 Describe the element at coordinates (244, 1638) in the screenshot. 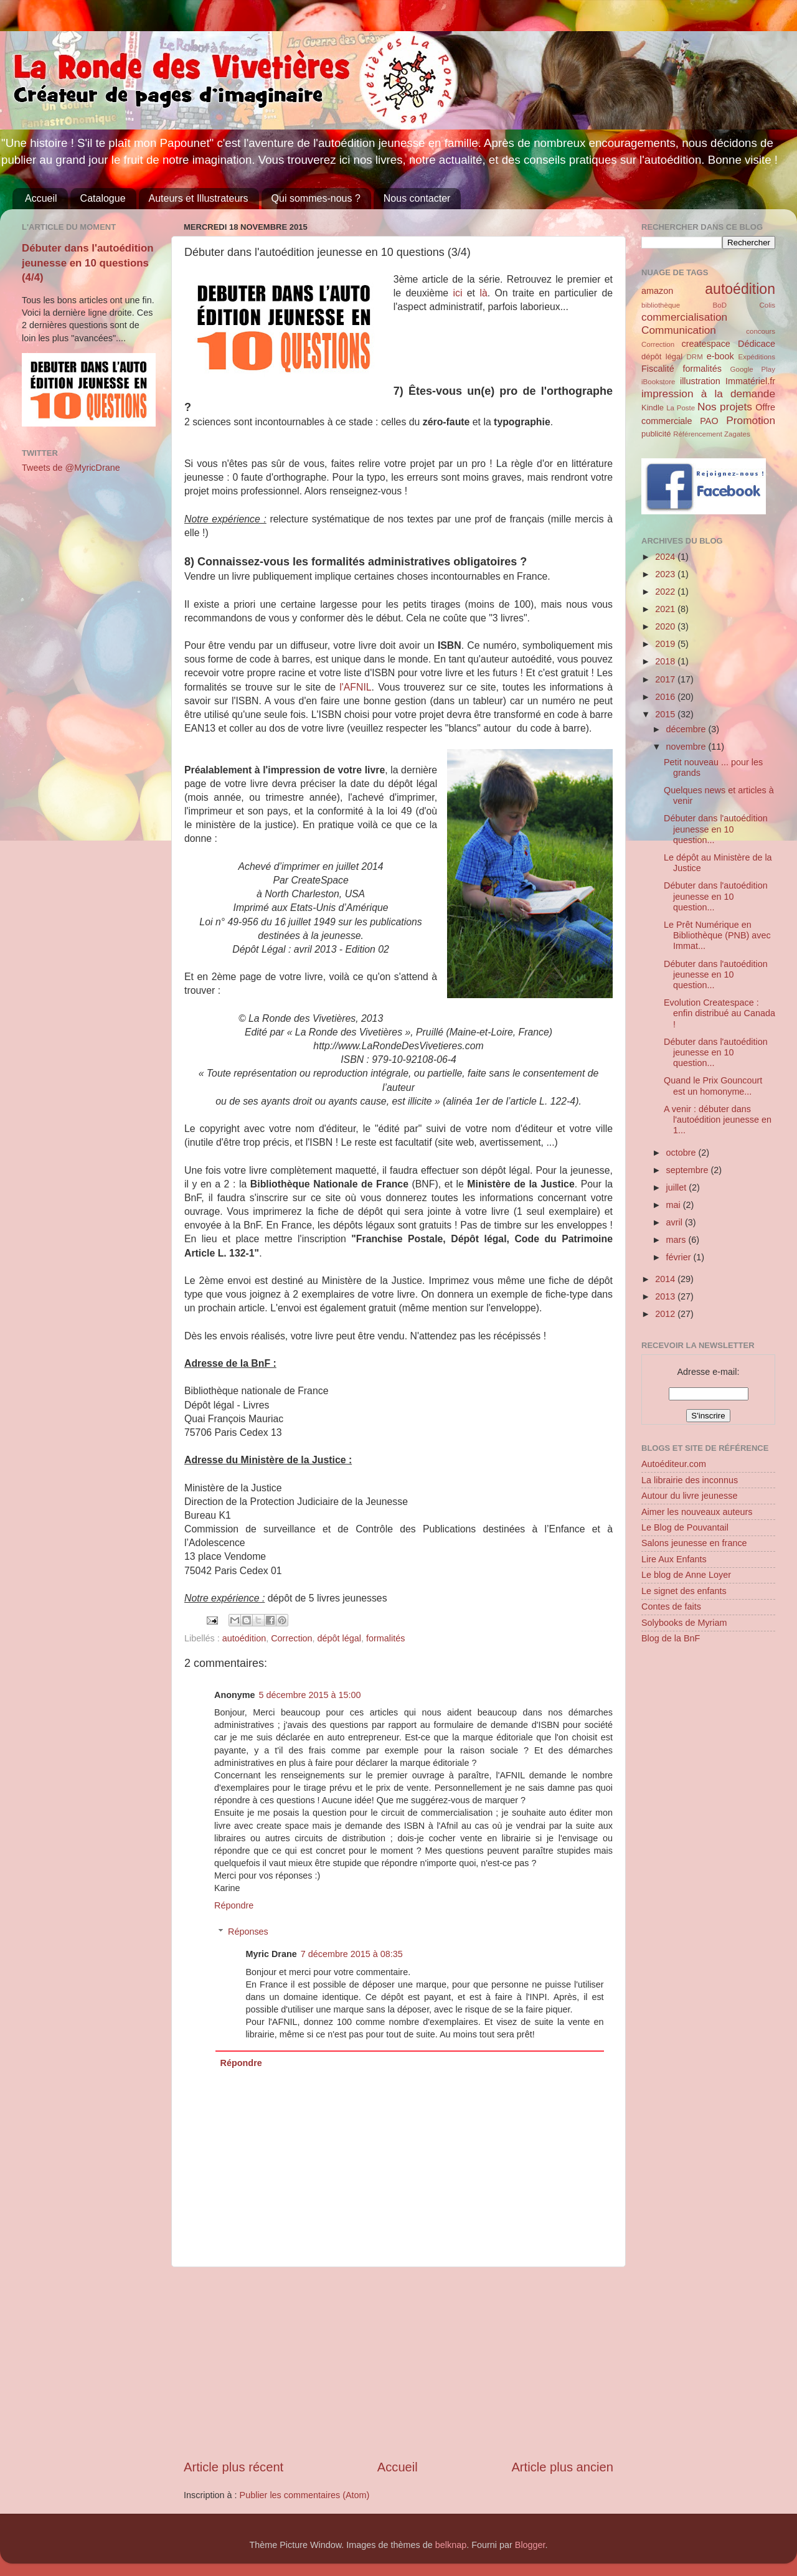

I see `autoédition` at that location.